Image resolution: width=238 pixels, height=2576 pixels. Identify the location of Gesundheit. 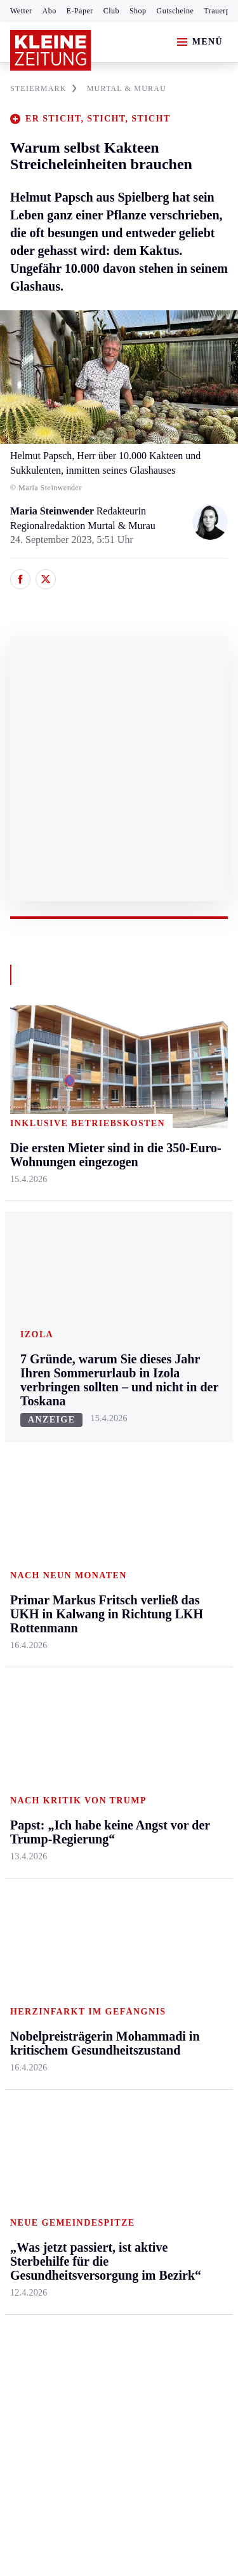
(178, 1383).